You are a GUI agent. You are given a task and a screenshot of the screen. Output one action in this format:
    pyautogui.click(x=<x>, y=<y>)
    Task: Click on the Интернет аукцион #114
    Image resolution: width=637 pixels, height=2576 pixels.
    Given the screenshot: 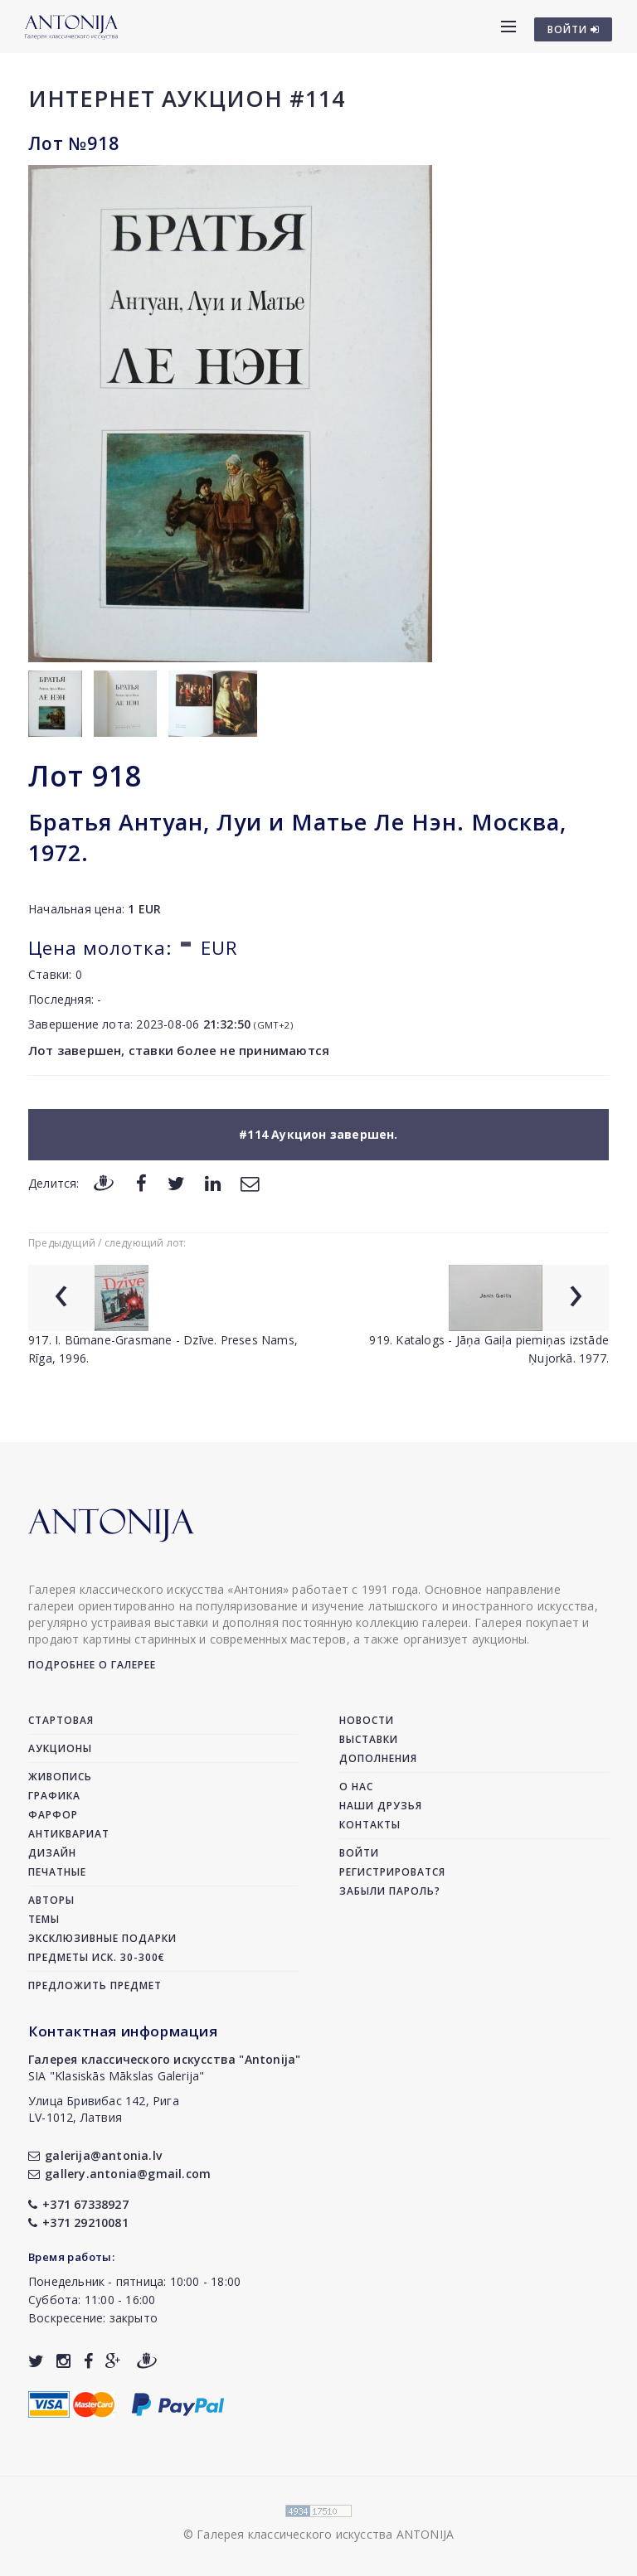 What is the action you would take?
    pyautogui.click(x=186, y=98)
    